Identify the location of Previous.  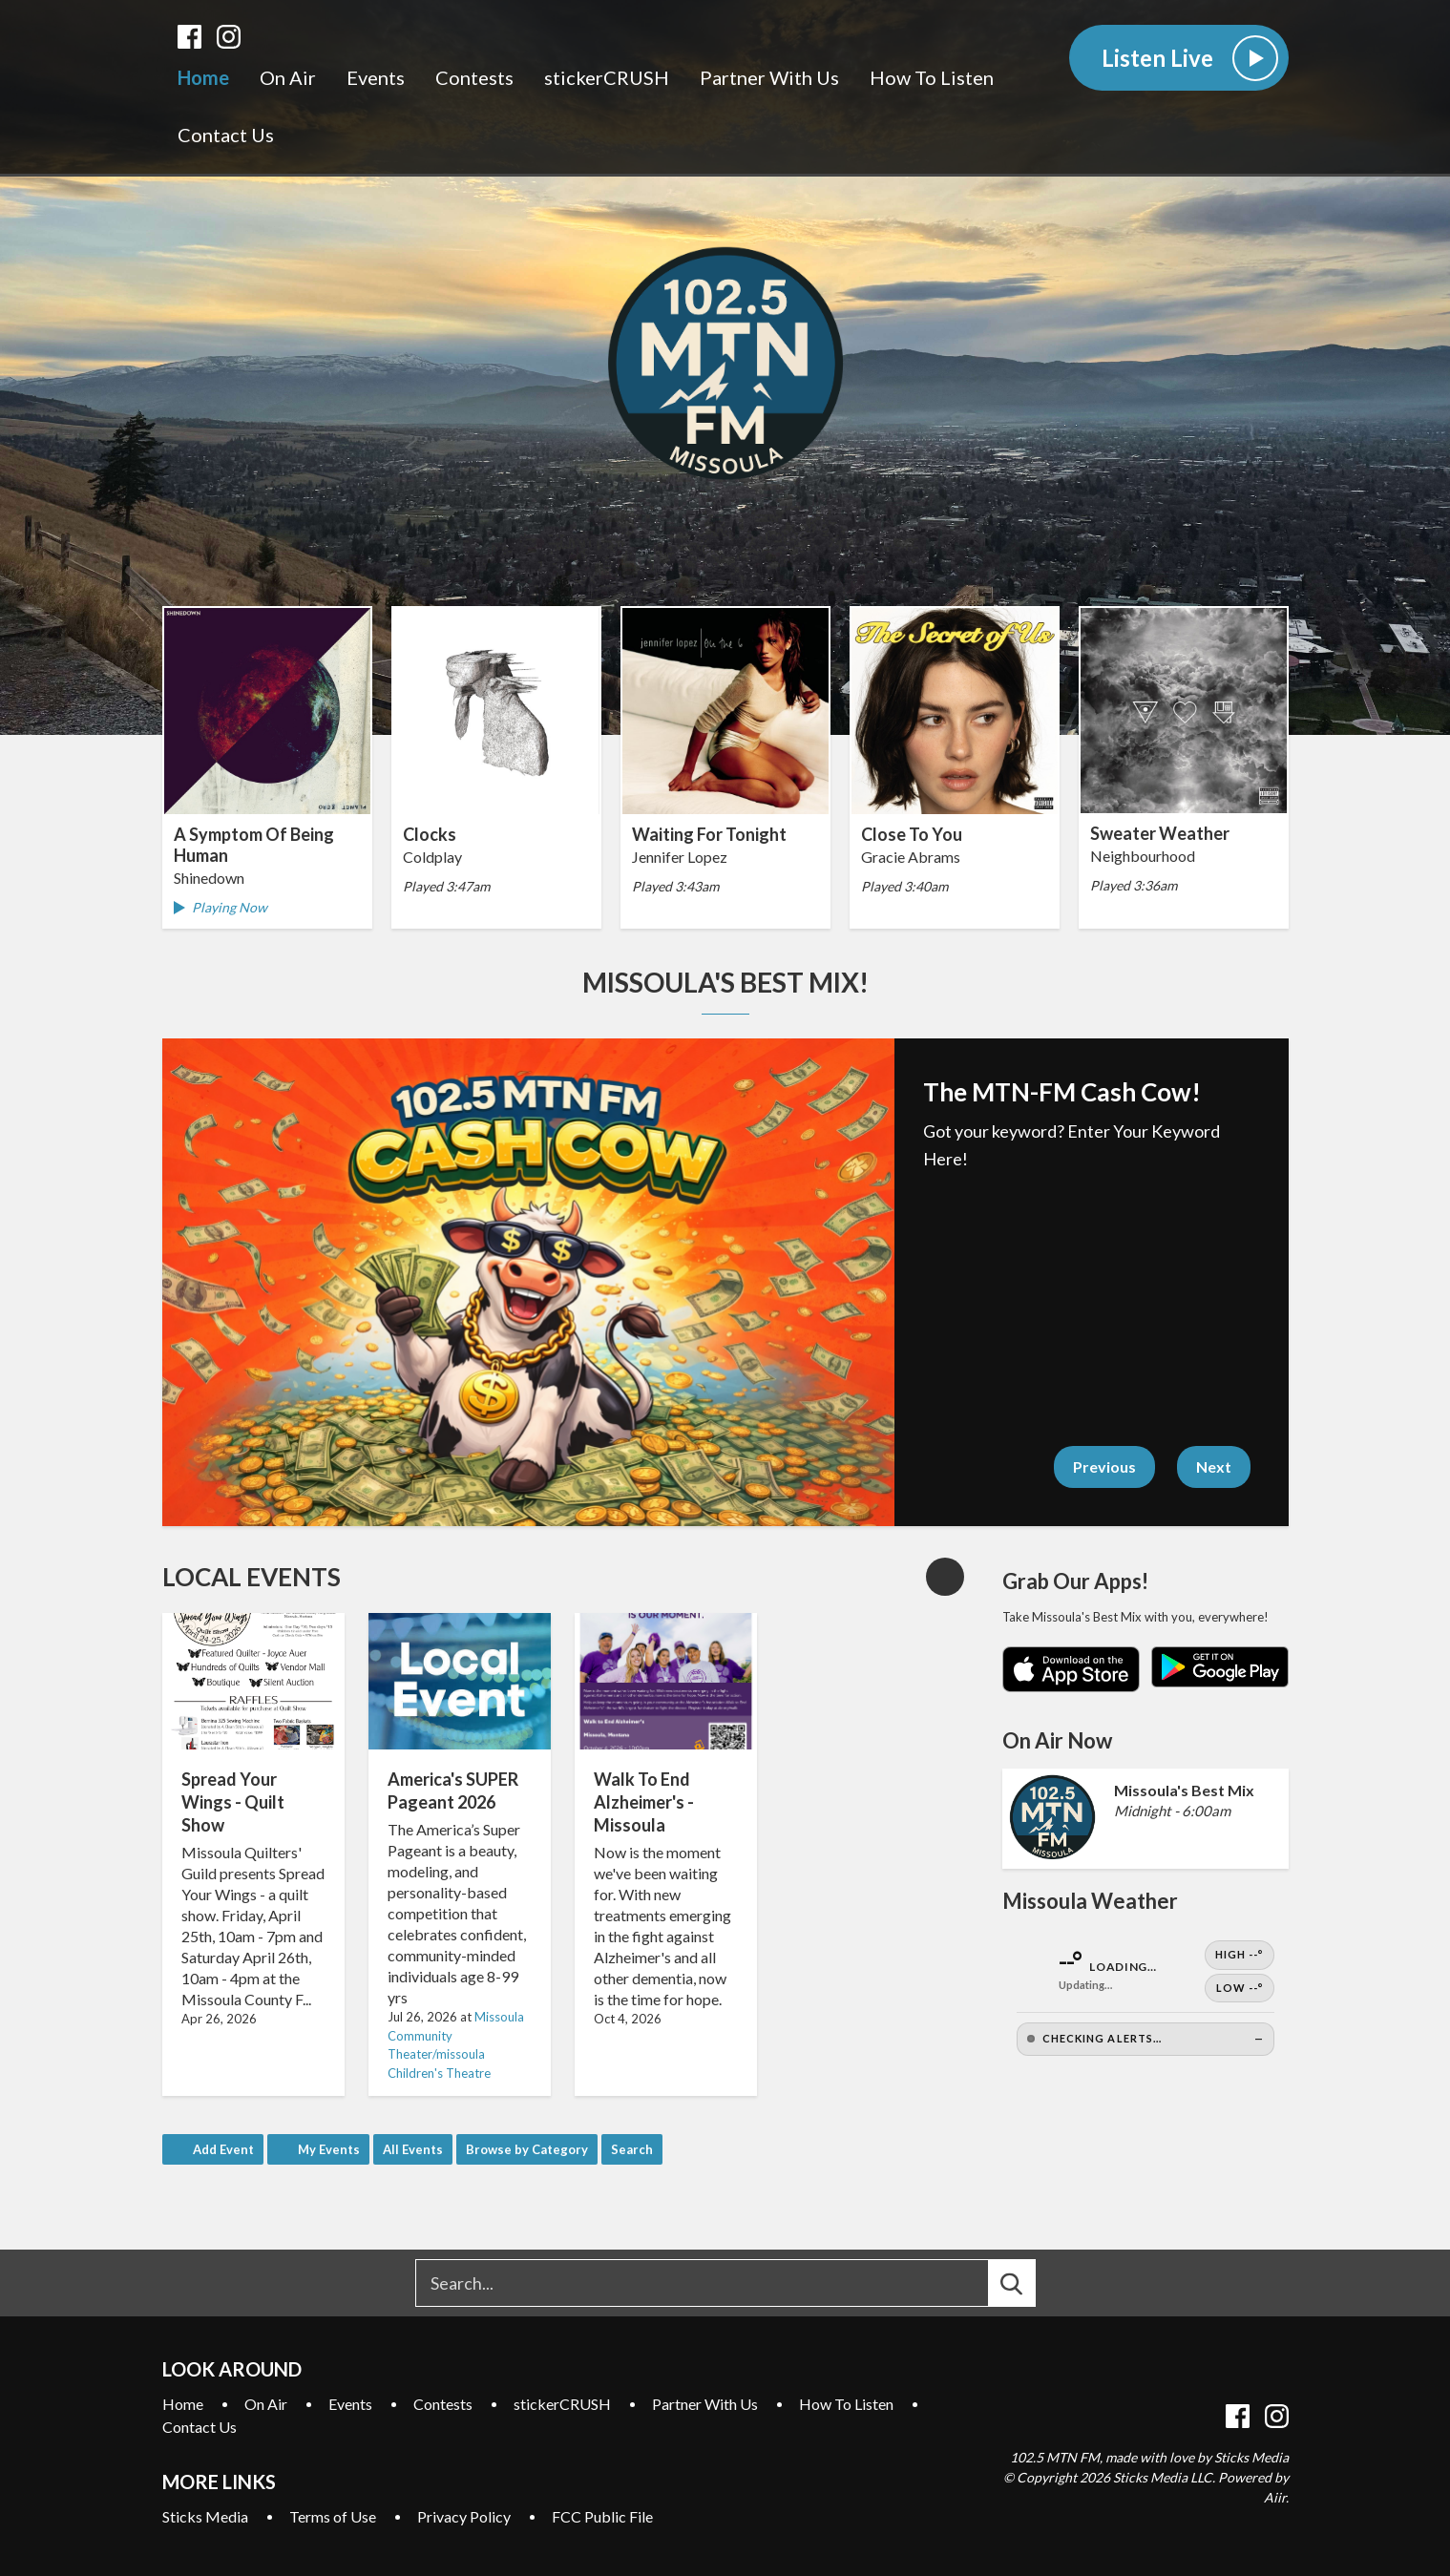
(1104, 1466).